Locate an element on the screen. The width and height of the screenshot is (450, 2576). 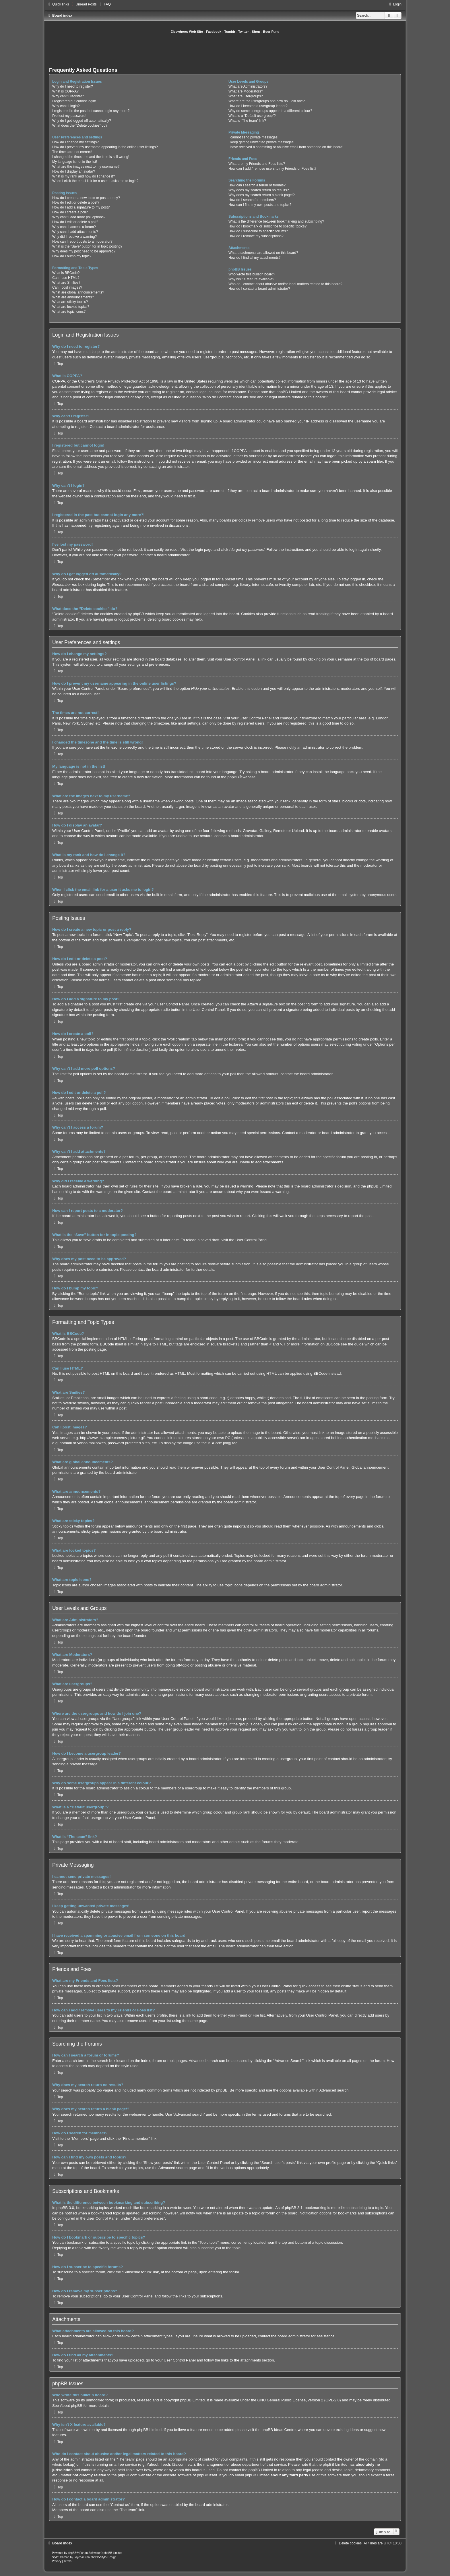
What are usergroups? is located at coordinates (245, 96).